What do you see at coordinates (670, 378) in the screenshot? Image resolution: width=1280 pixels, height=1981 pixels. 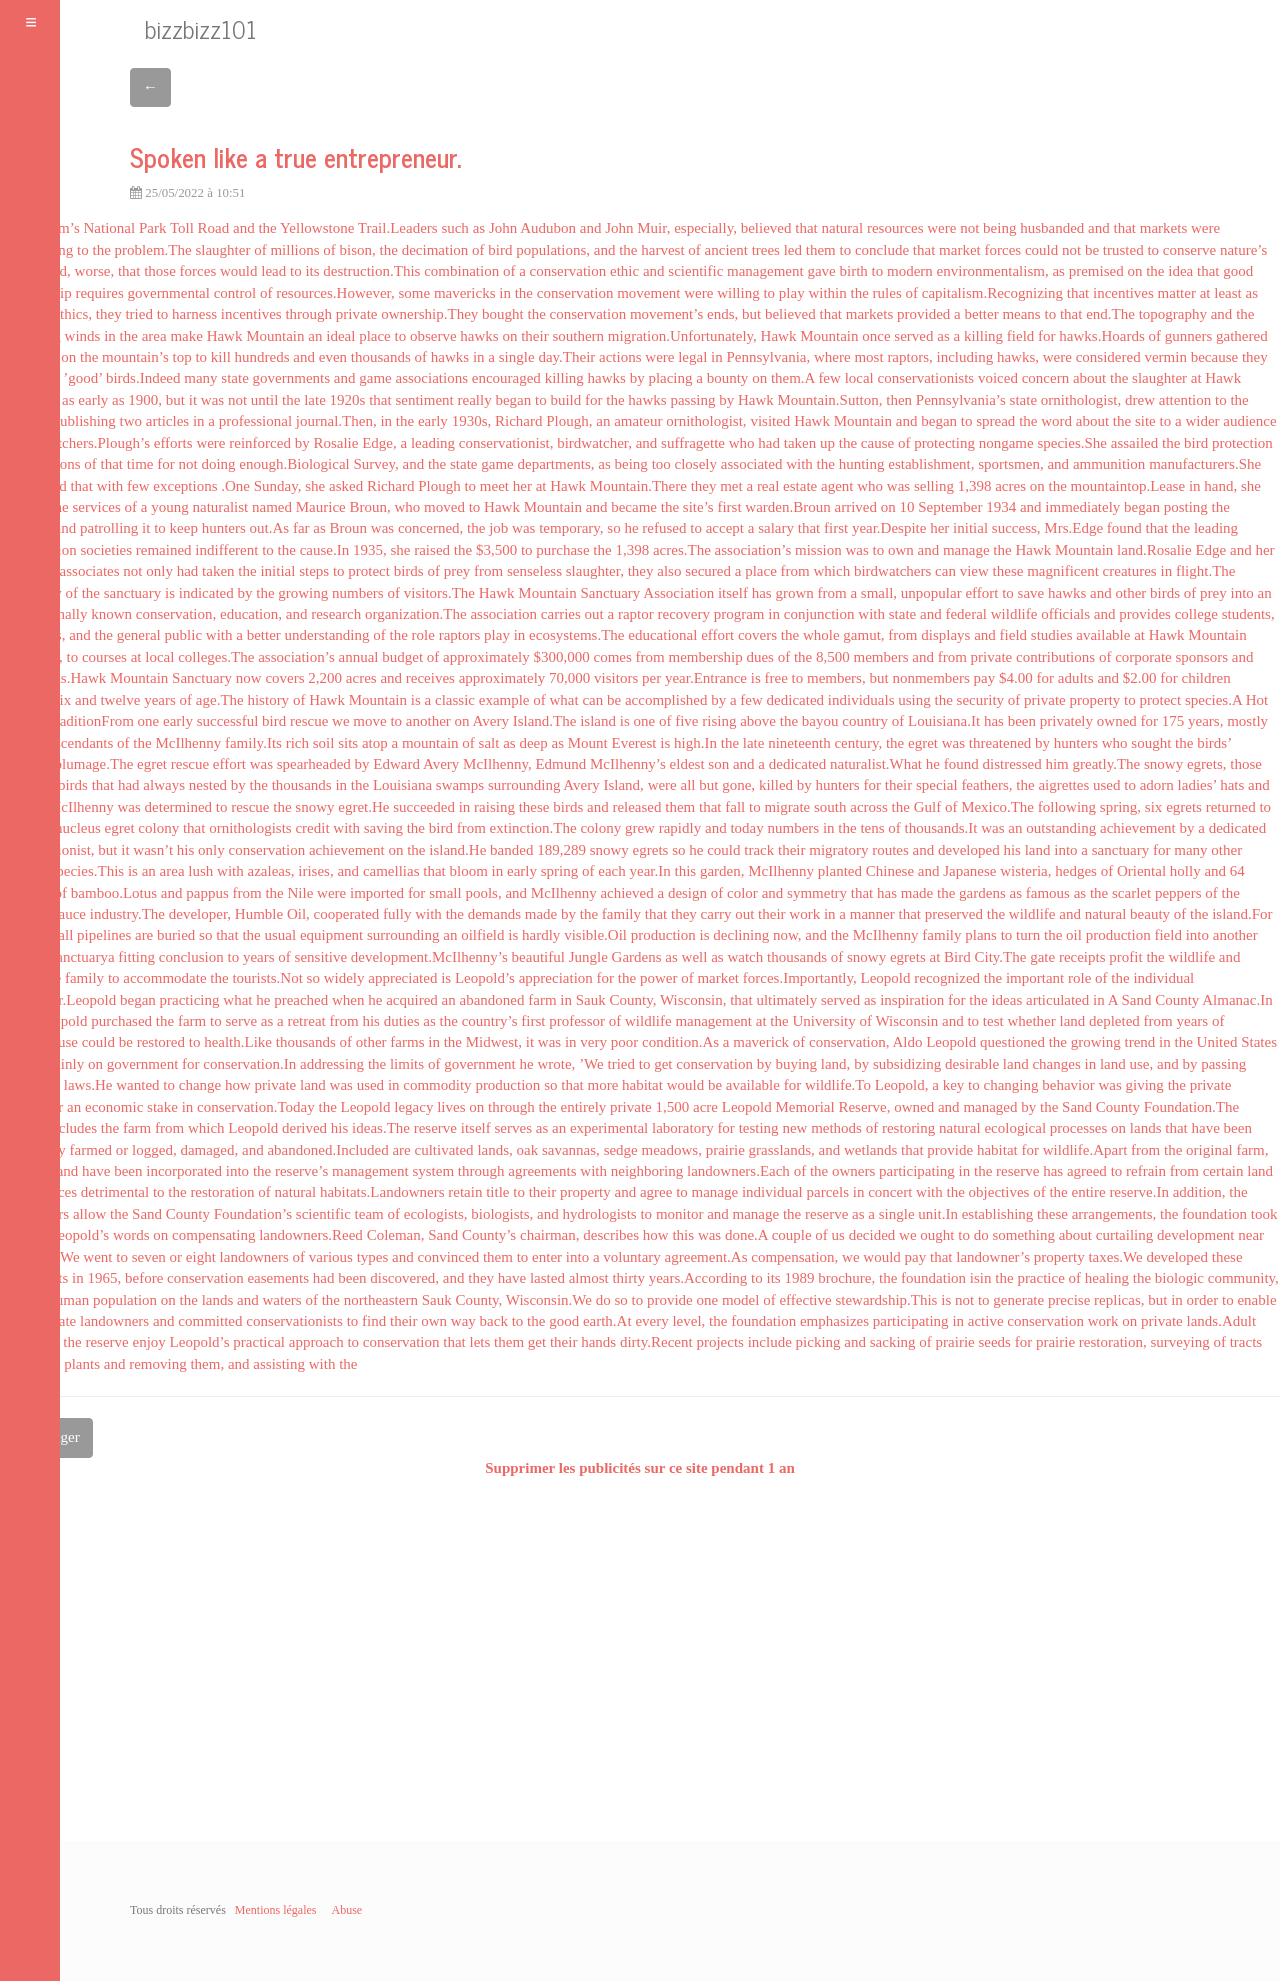 I see `placing` at bounding box center [670, 378].